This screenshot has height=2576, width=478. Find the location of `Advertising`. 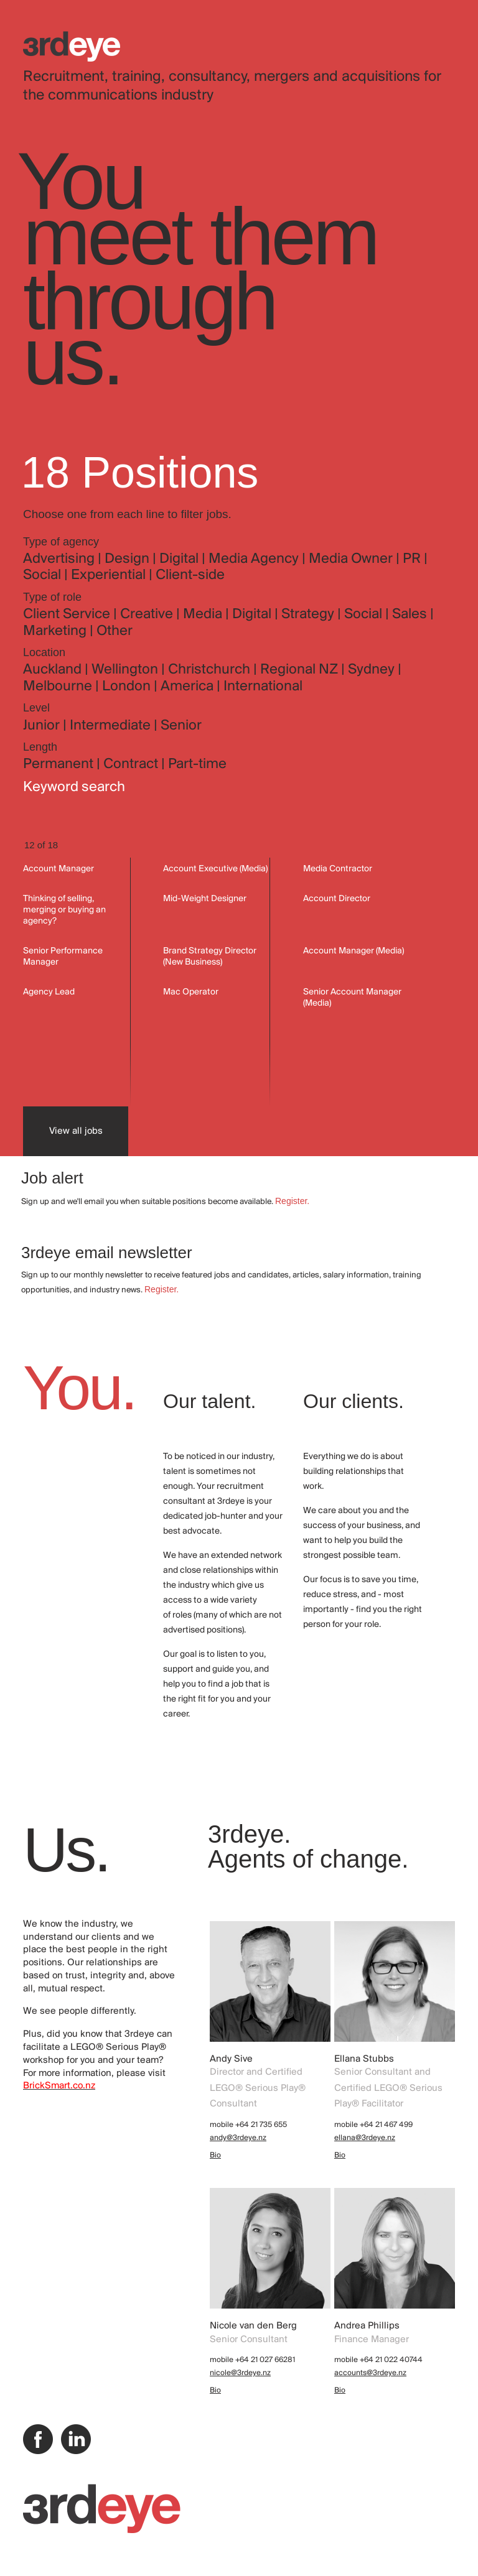

Advertising is located at coordinates (60, 559).